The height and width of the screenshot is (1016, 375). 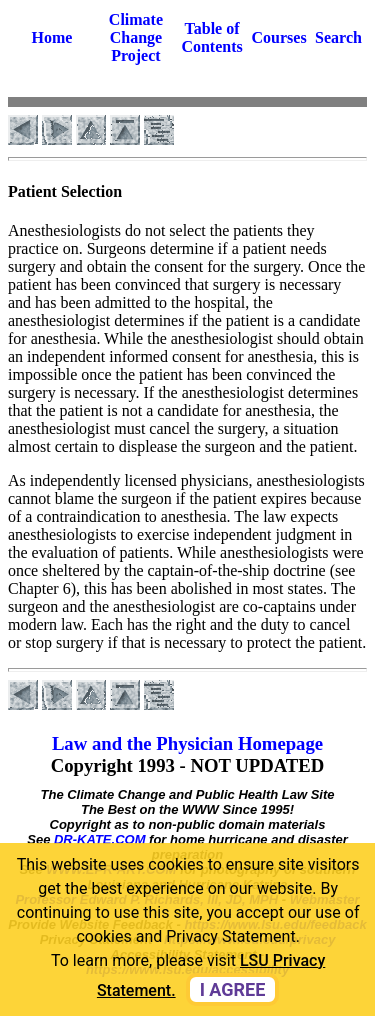 What do you see at coordinates (136, 37) in the screenshot?
I see `Climate Change Project` at bounding box center [136, 37].